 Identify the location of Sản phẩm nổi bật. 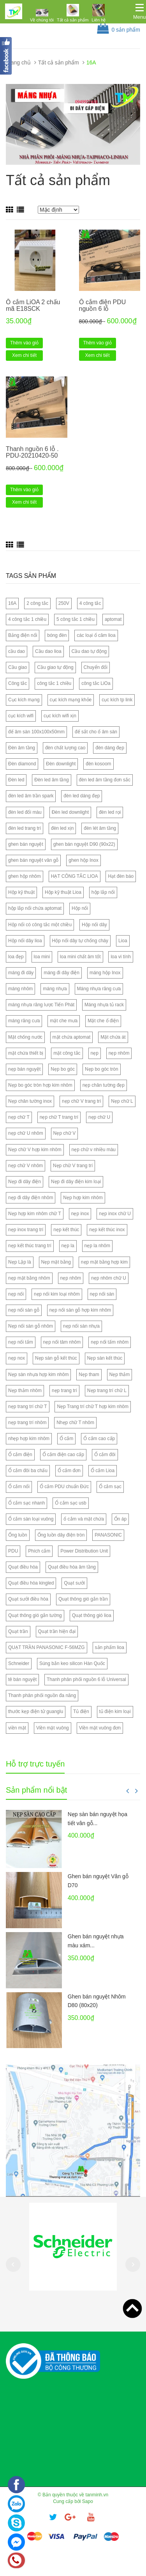
(36, 1790).